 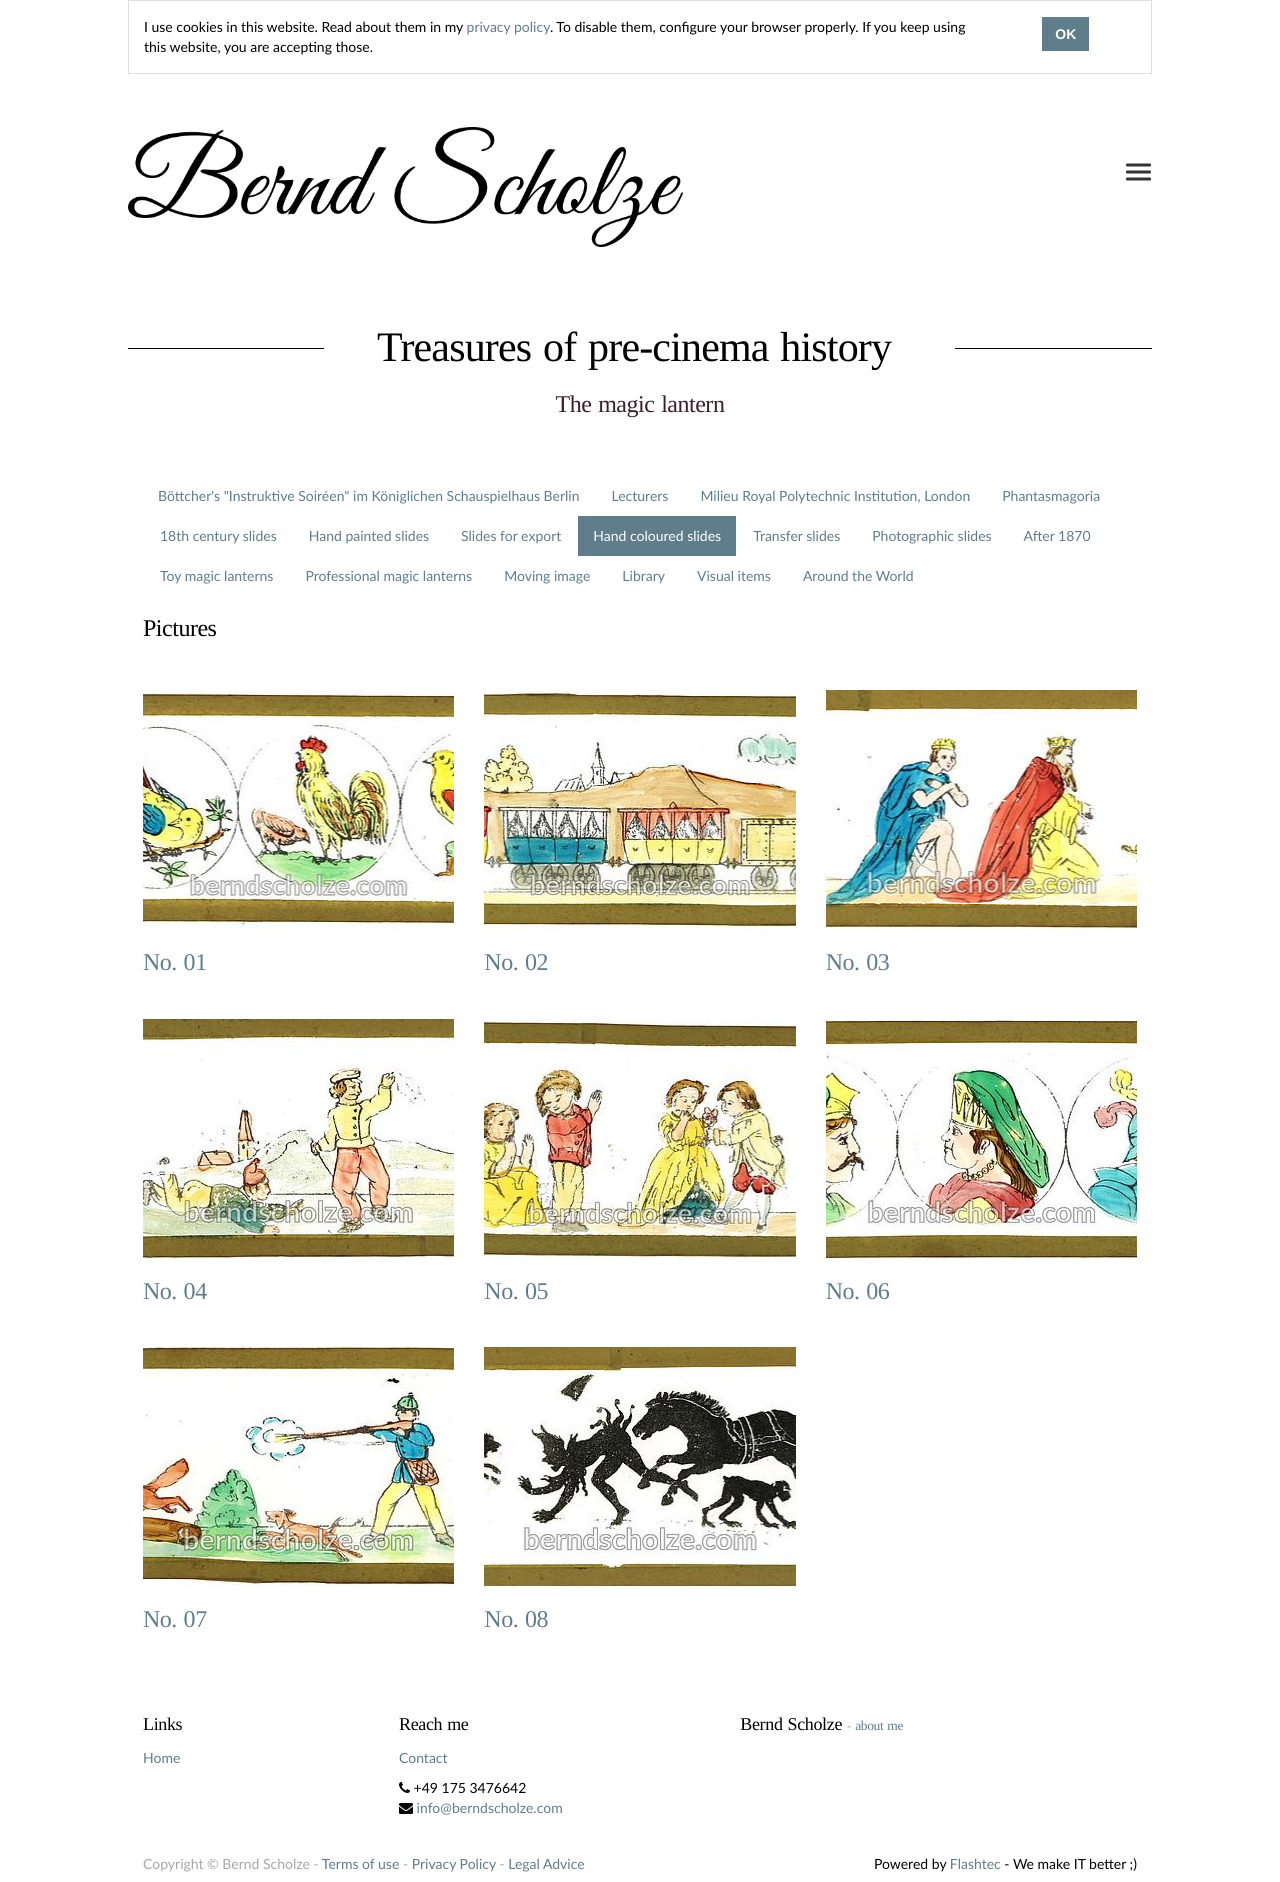 What do you see at coordinates (796, 535) in the screenshot?
I see `Transfer slides` at bounding box center [796, 535].